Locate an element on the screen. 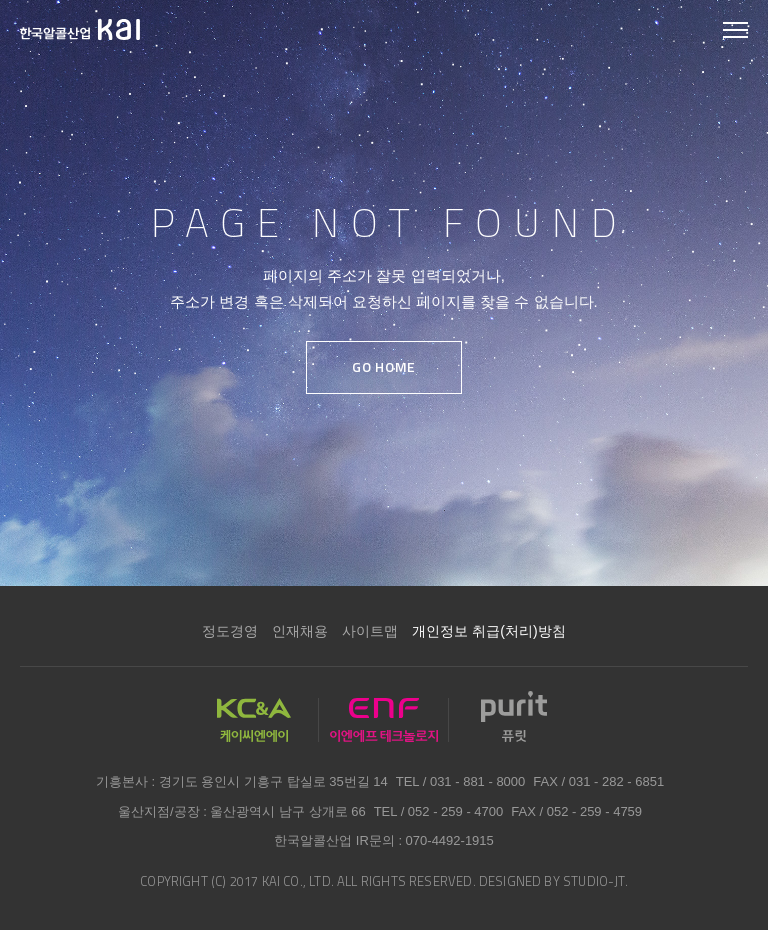  031 - 881 - 8000 is located at coordinates (477, 781).